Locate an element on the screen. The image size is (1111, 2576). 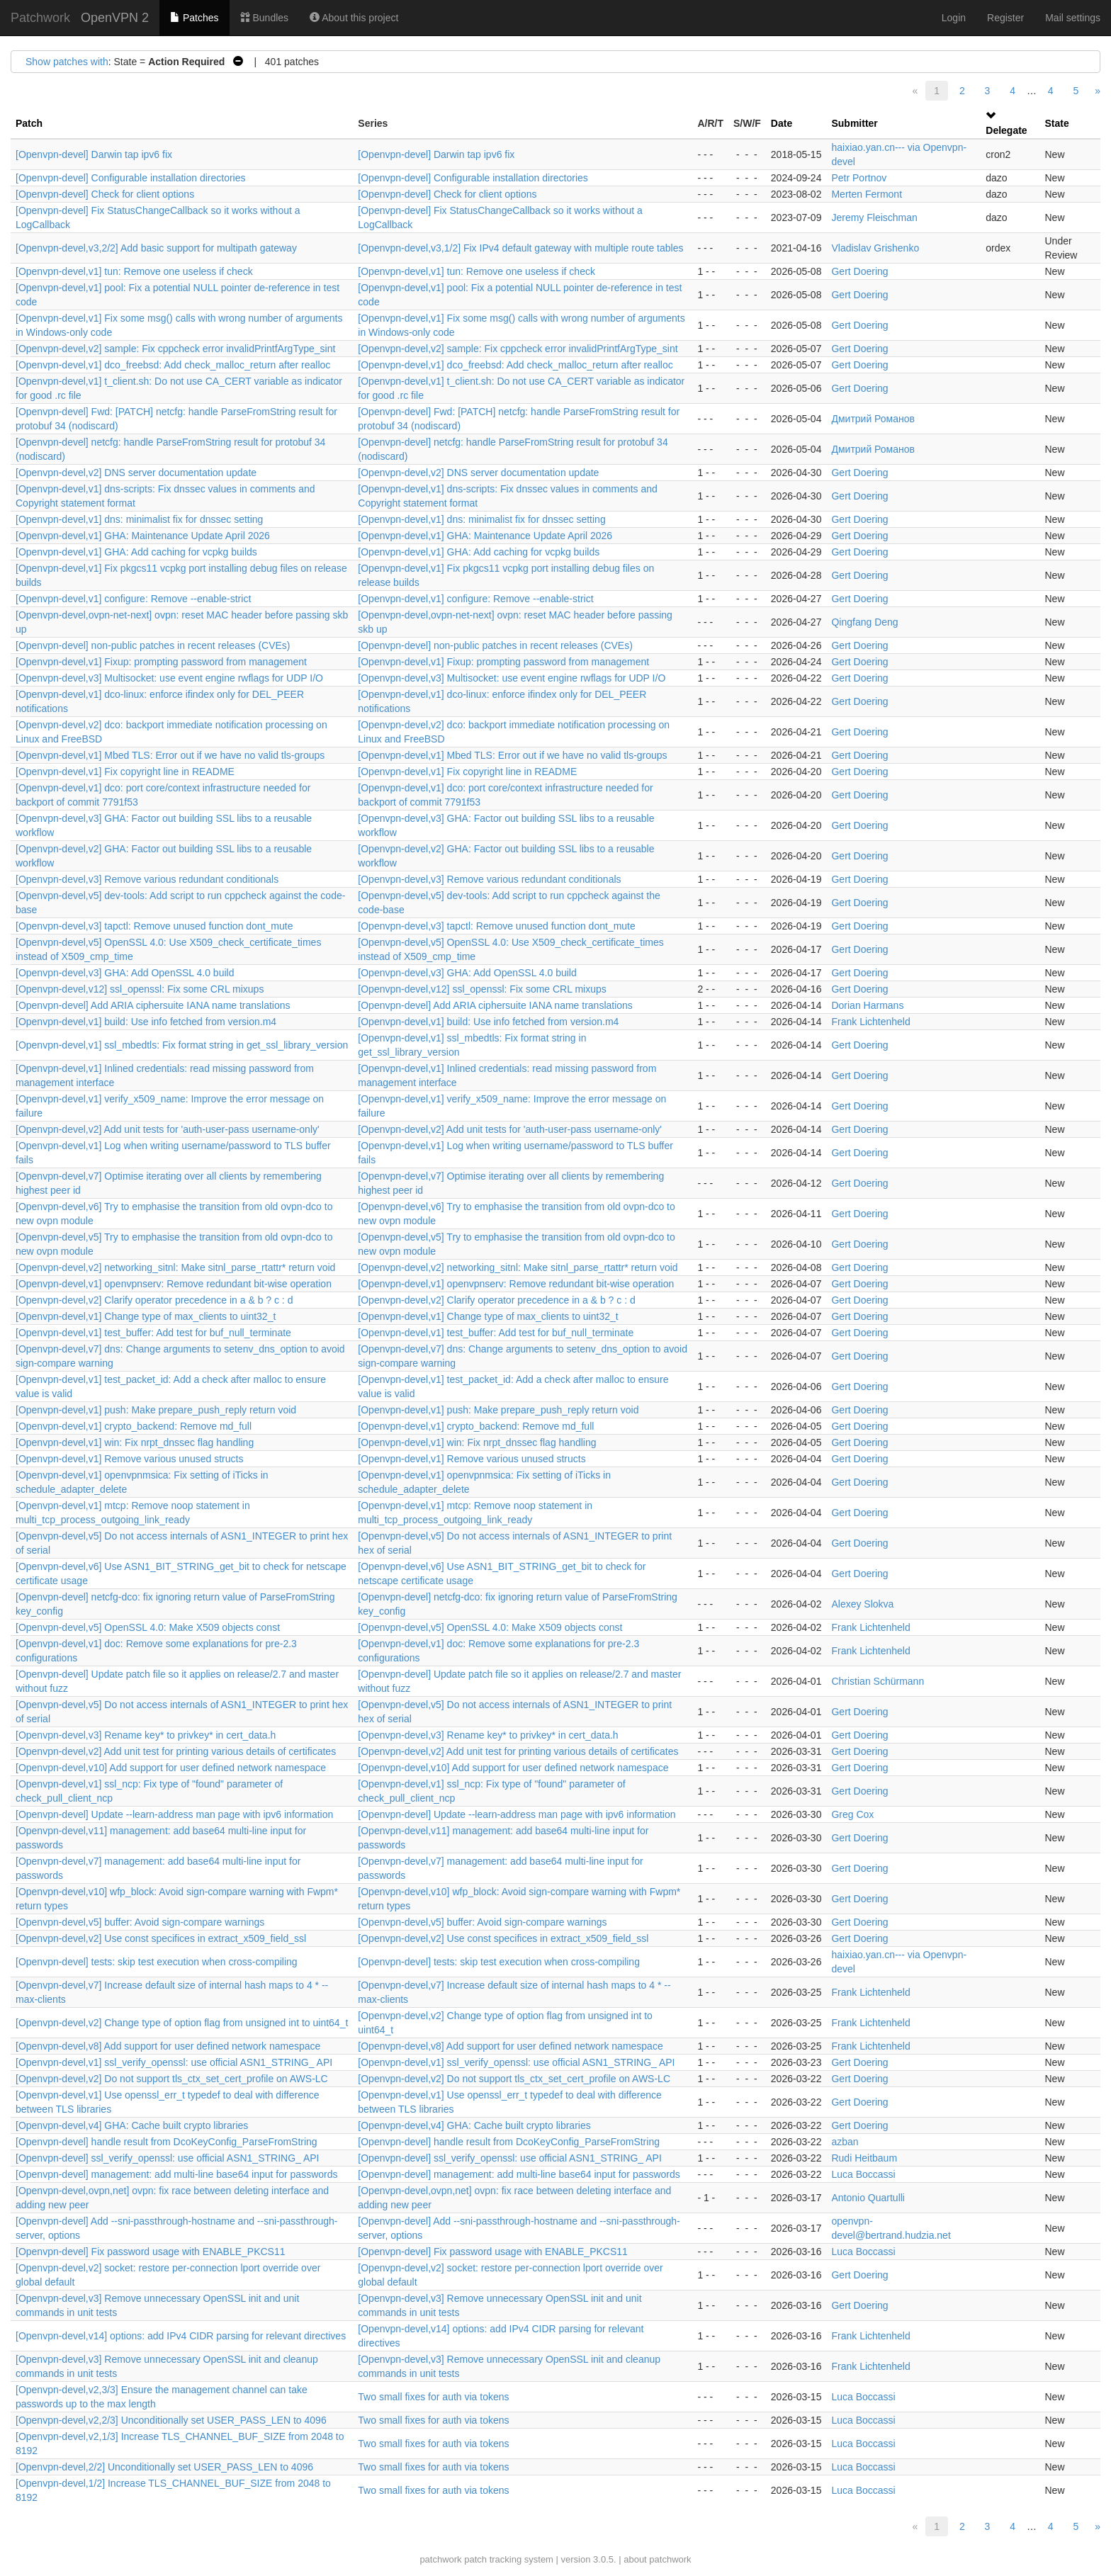
[Openvpn-devel,v1] crypto_backend: Remove md_full is located at coordinates (134, 1426).